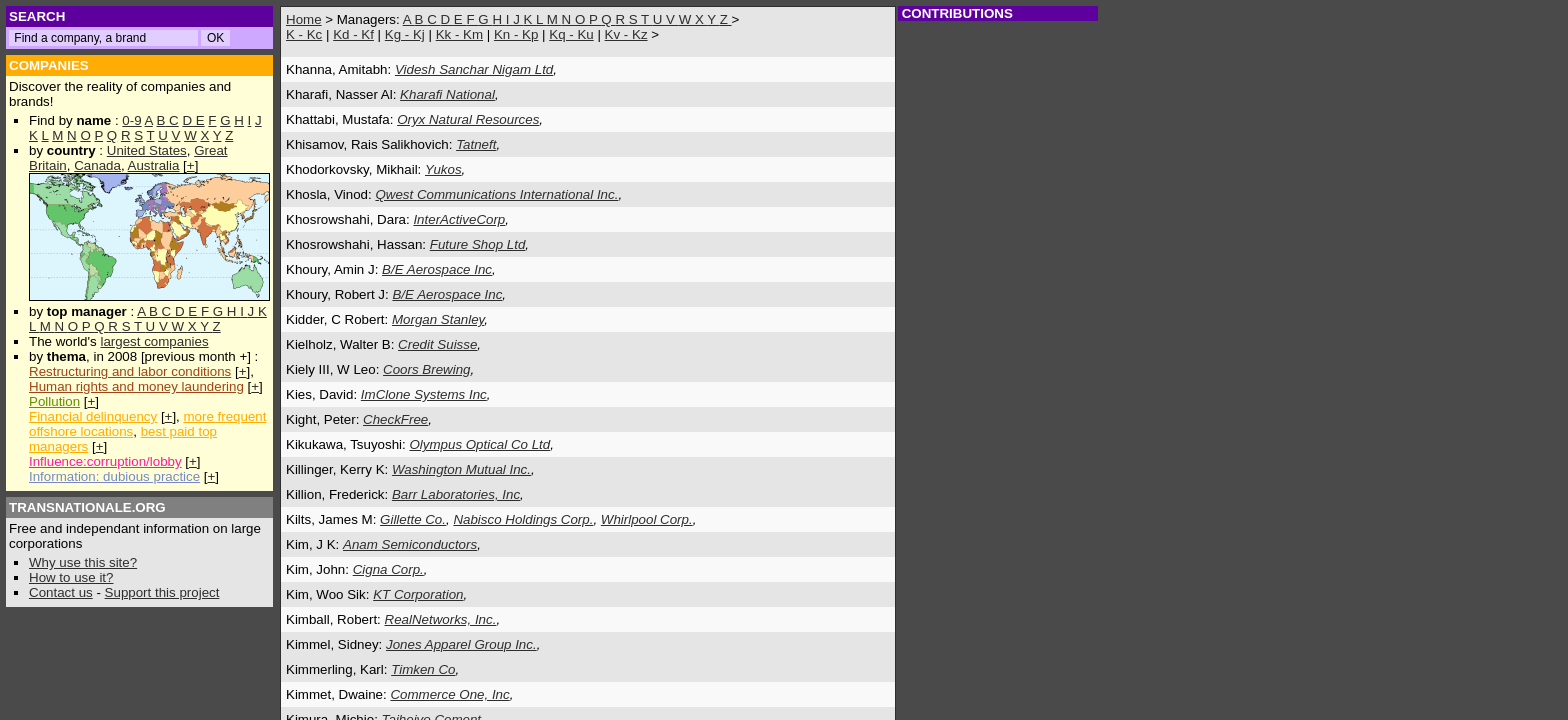 The width and height of the screenshot is (1568, 720). Describe the element at coordinates (418, 594) in the screenshot. I see `KT Corporation` at that location.